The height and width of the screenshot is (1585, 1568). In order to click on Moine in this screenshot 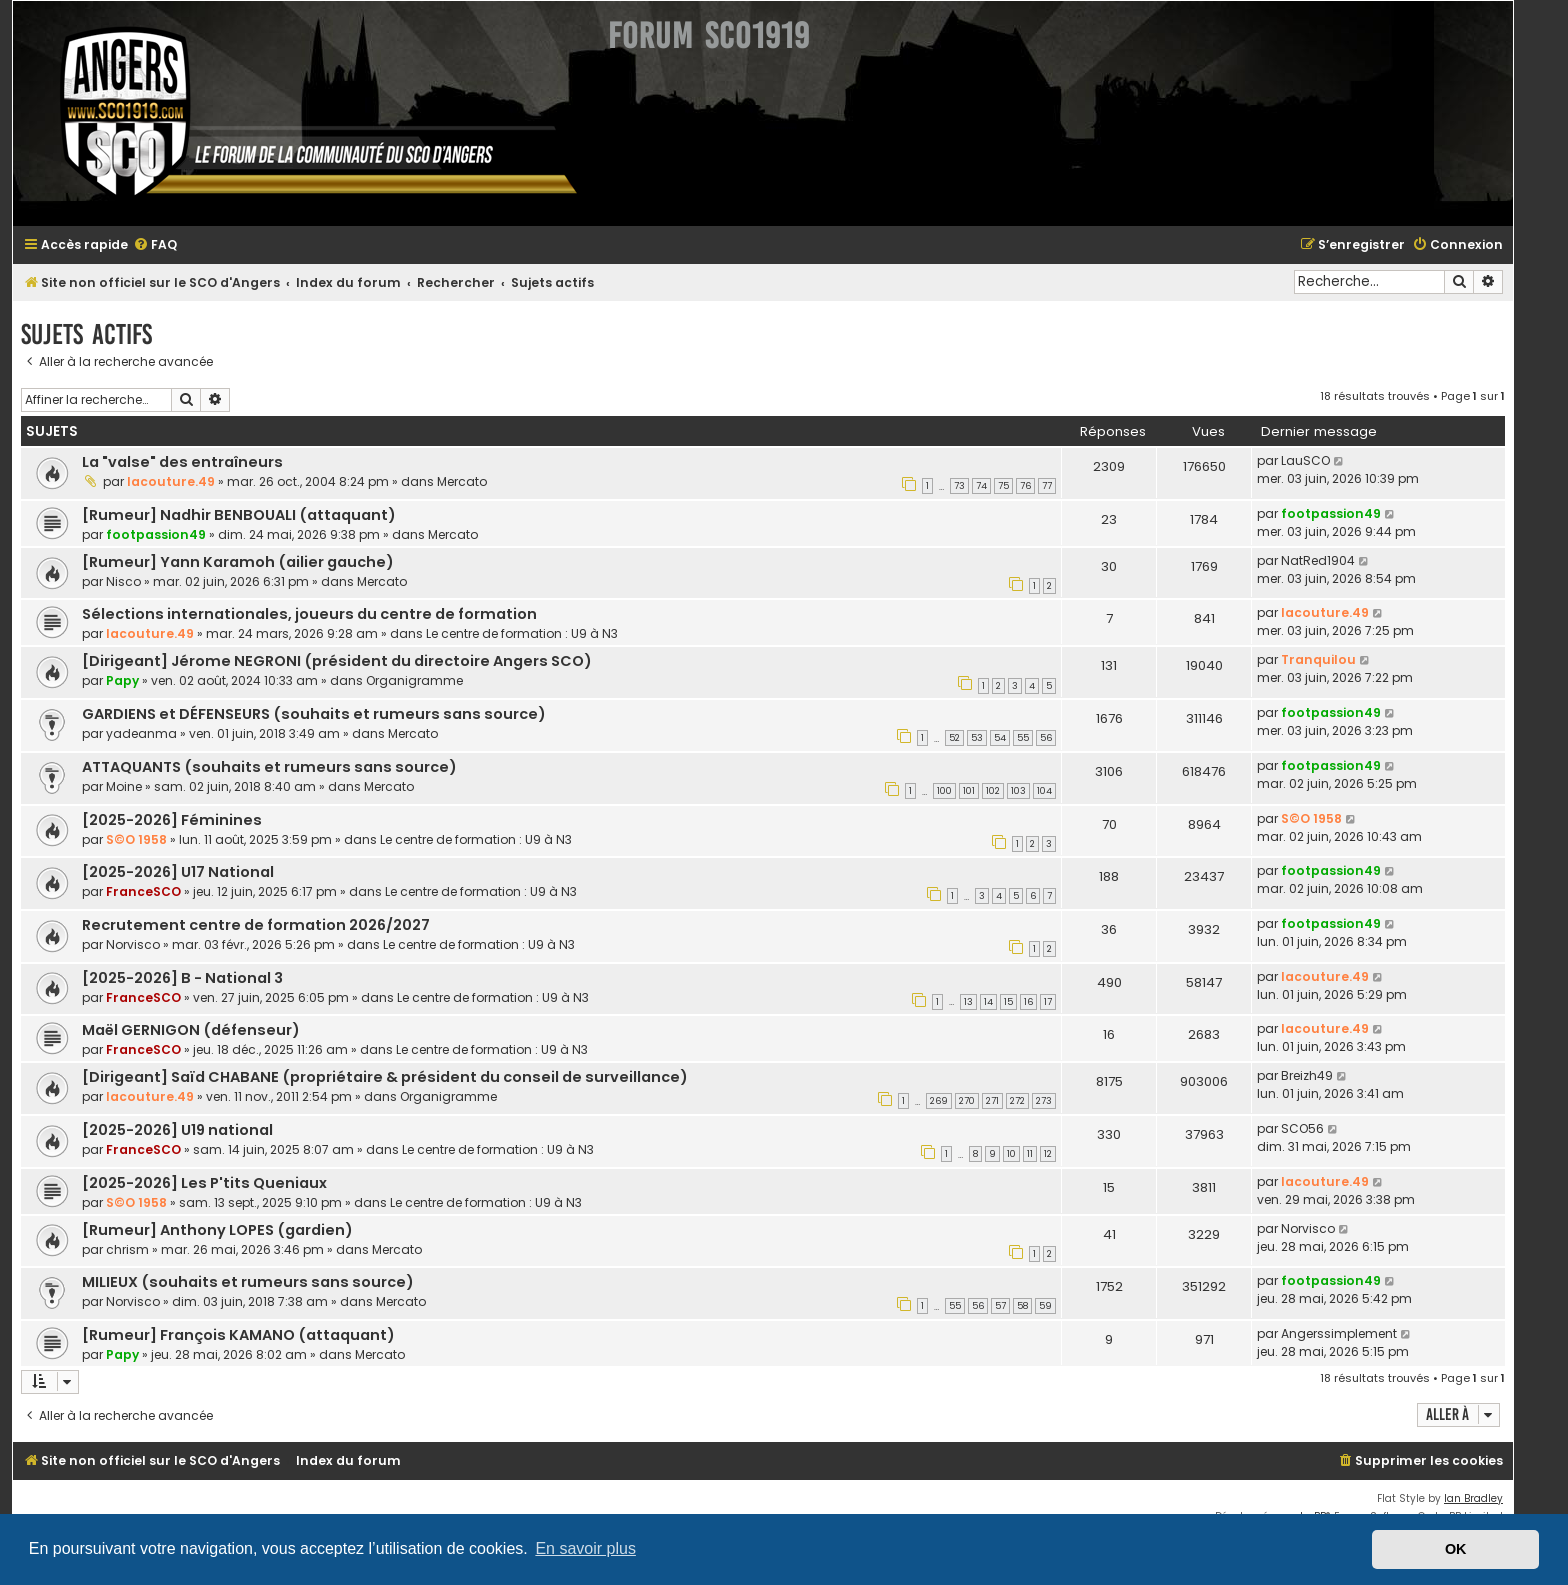, I will do `click(124, 786)`.